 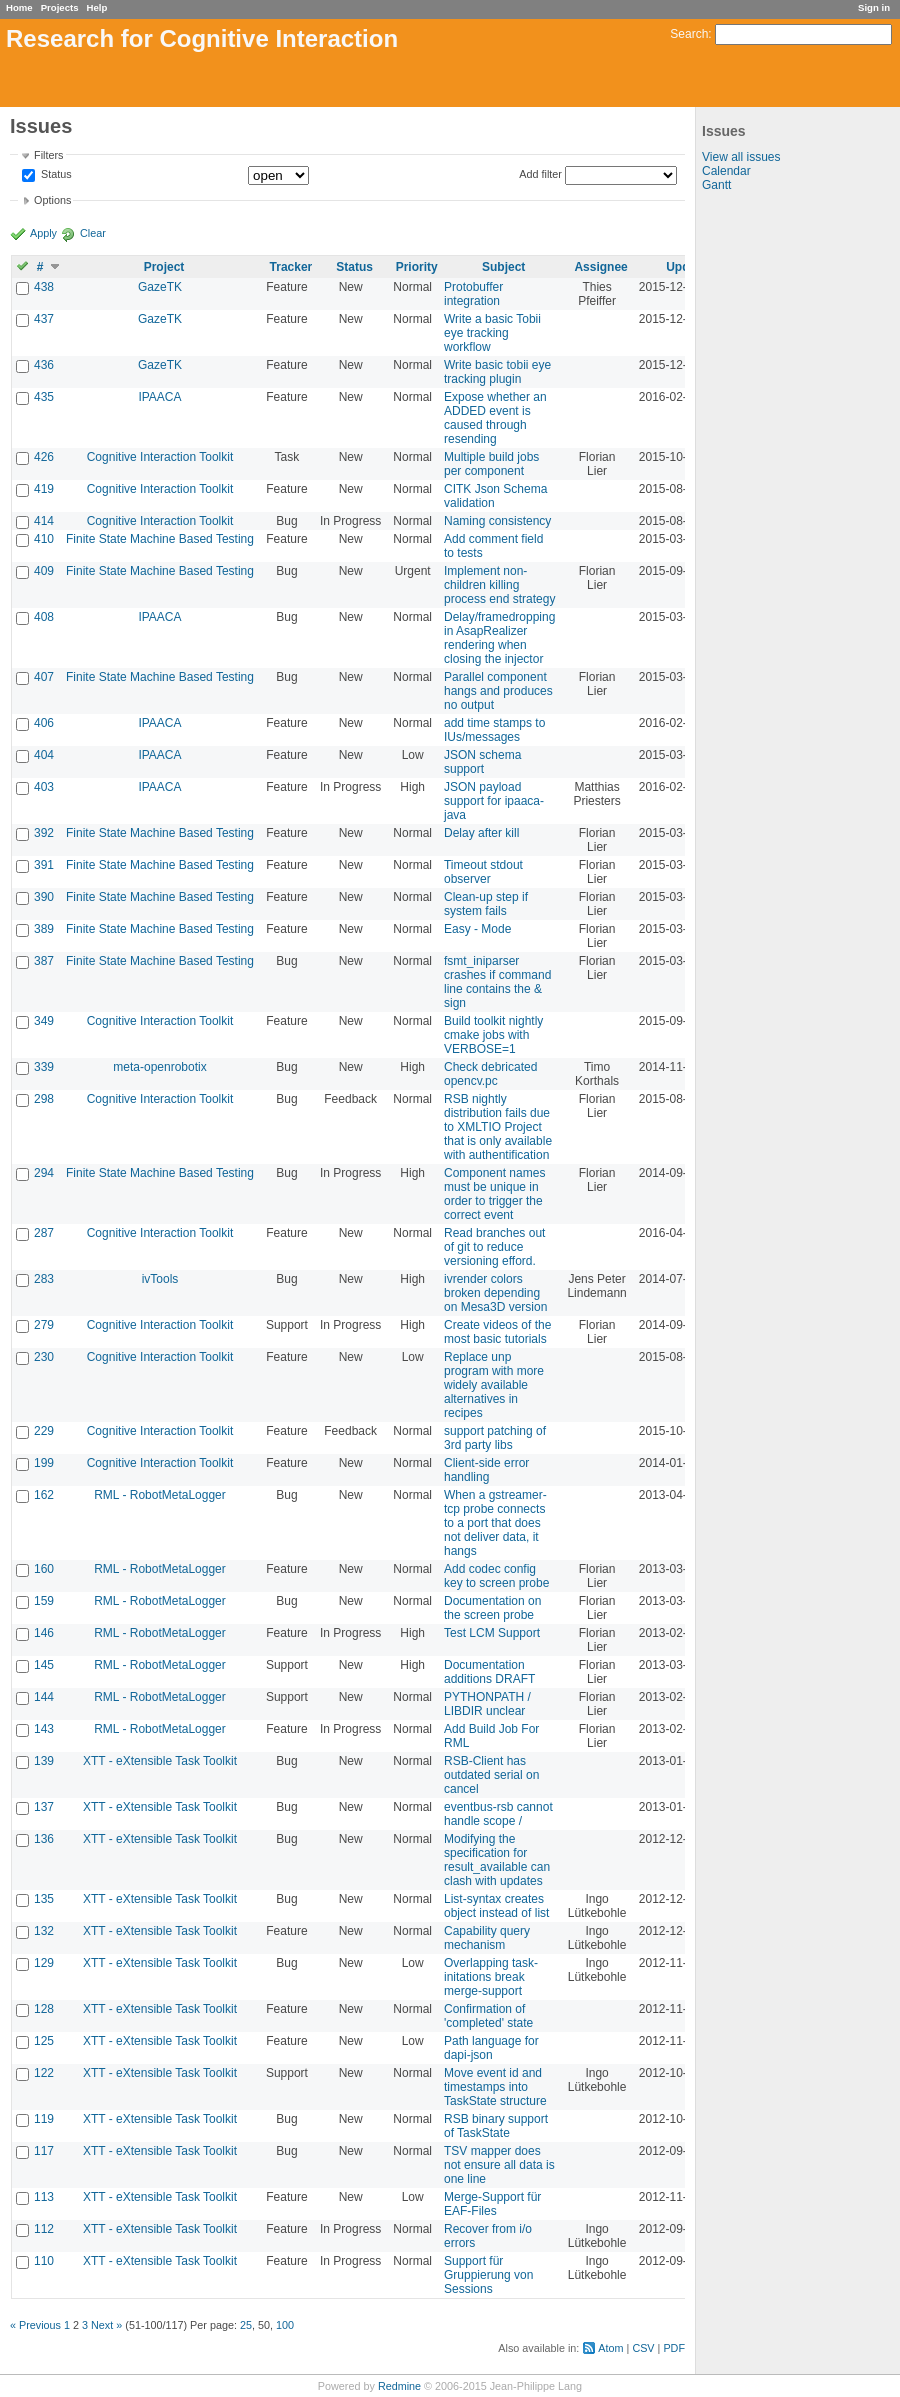 I want to click on add time stamps to IUs/messages, so click(x=494, y=730).